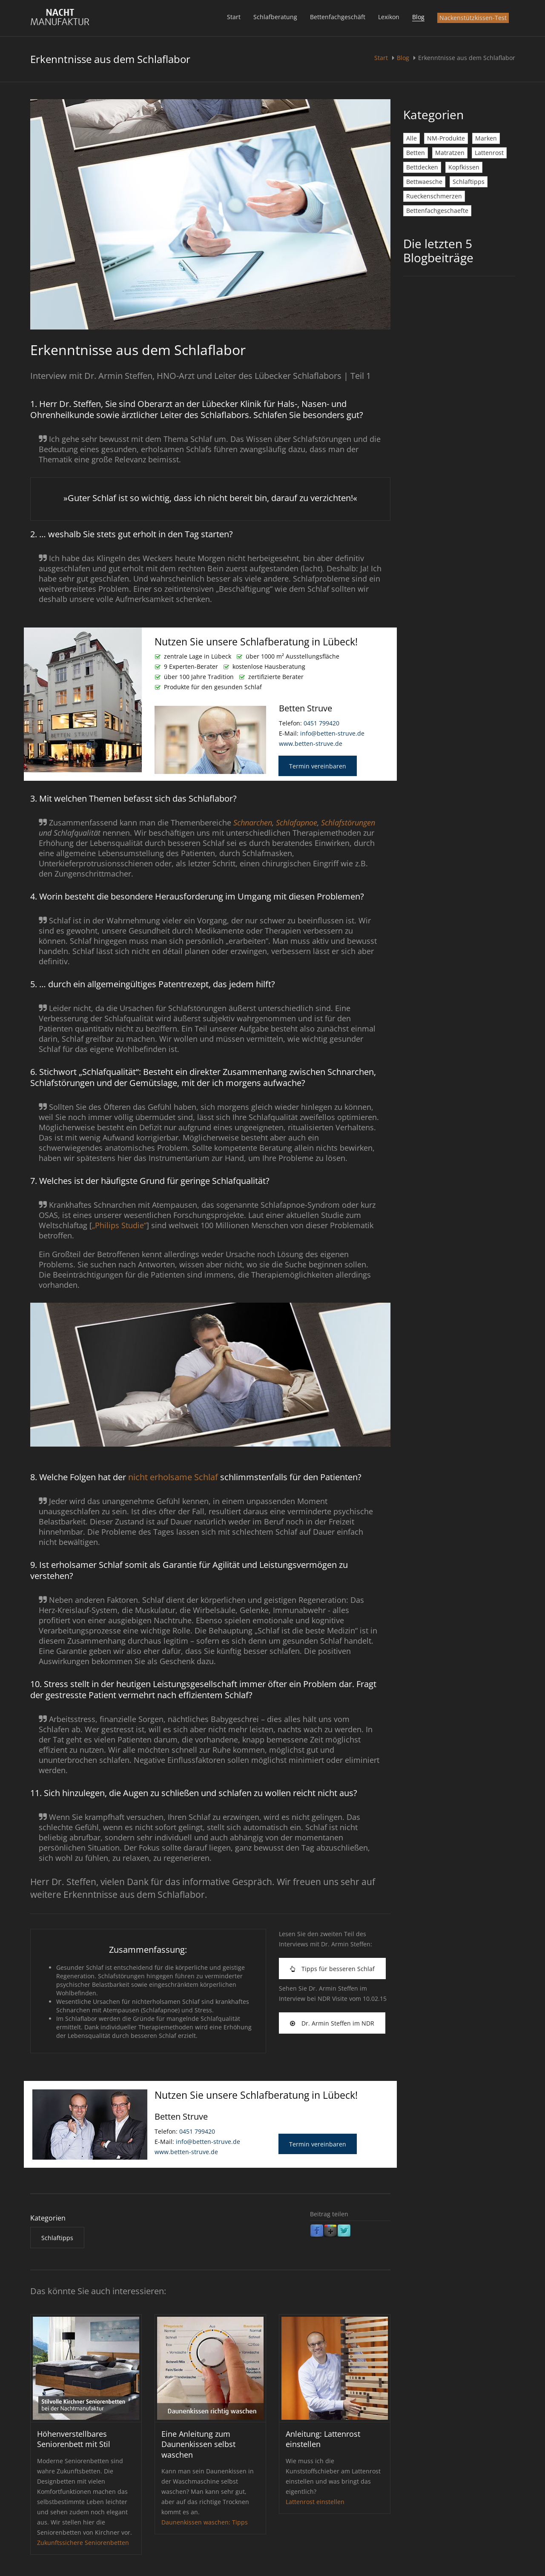 The width and height of the screenshot is (545, 2576). What do you see at coordinates (415, 153) in the screenshot?
I see `Betten` at bounding box center [415, 153].